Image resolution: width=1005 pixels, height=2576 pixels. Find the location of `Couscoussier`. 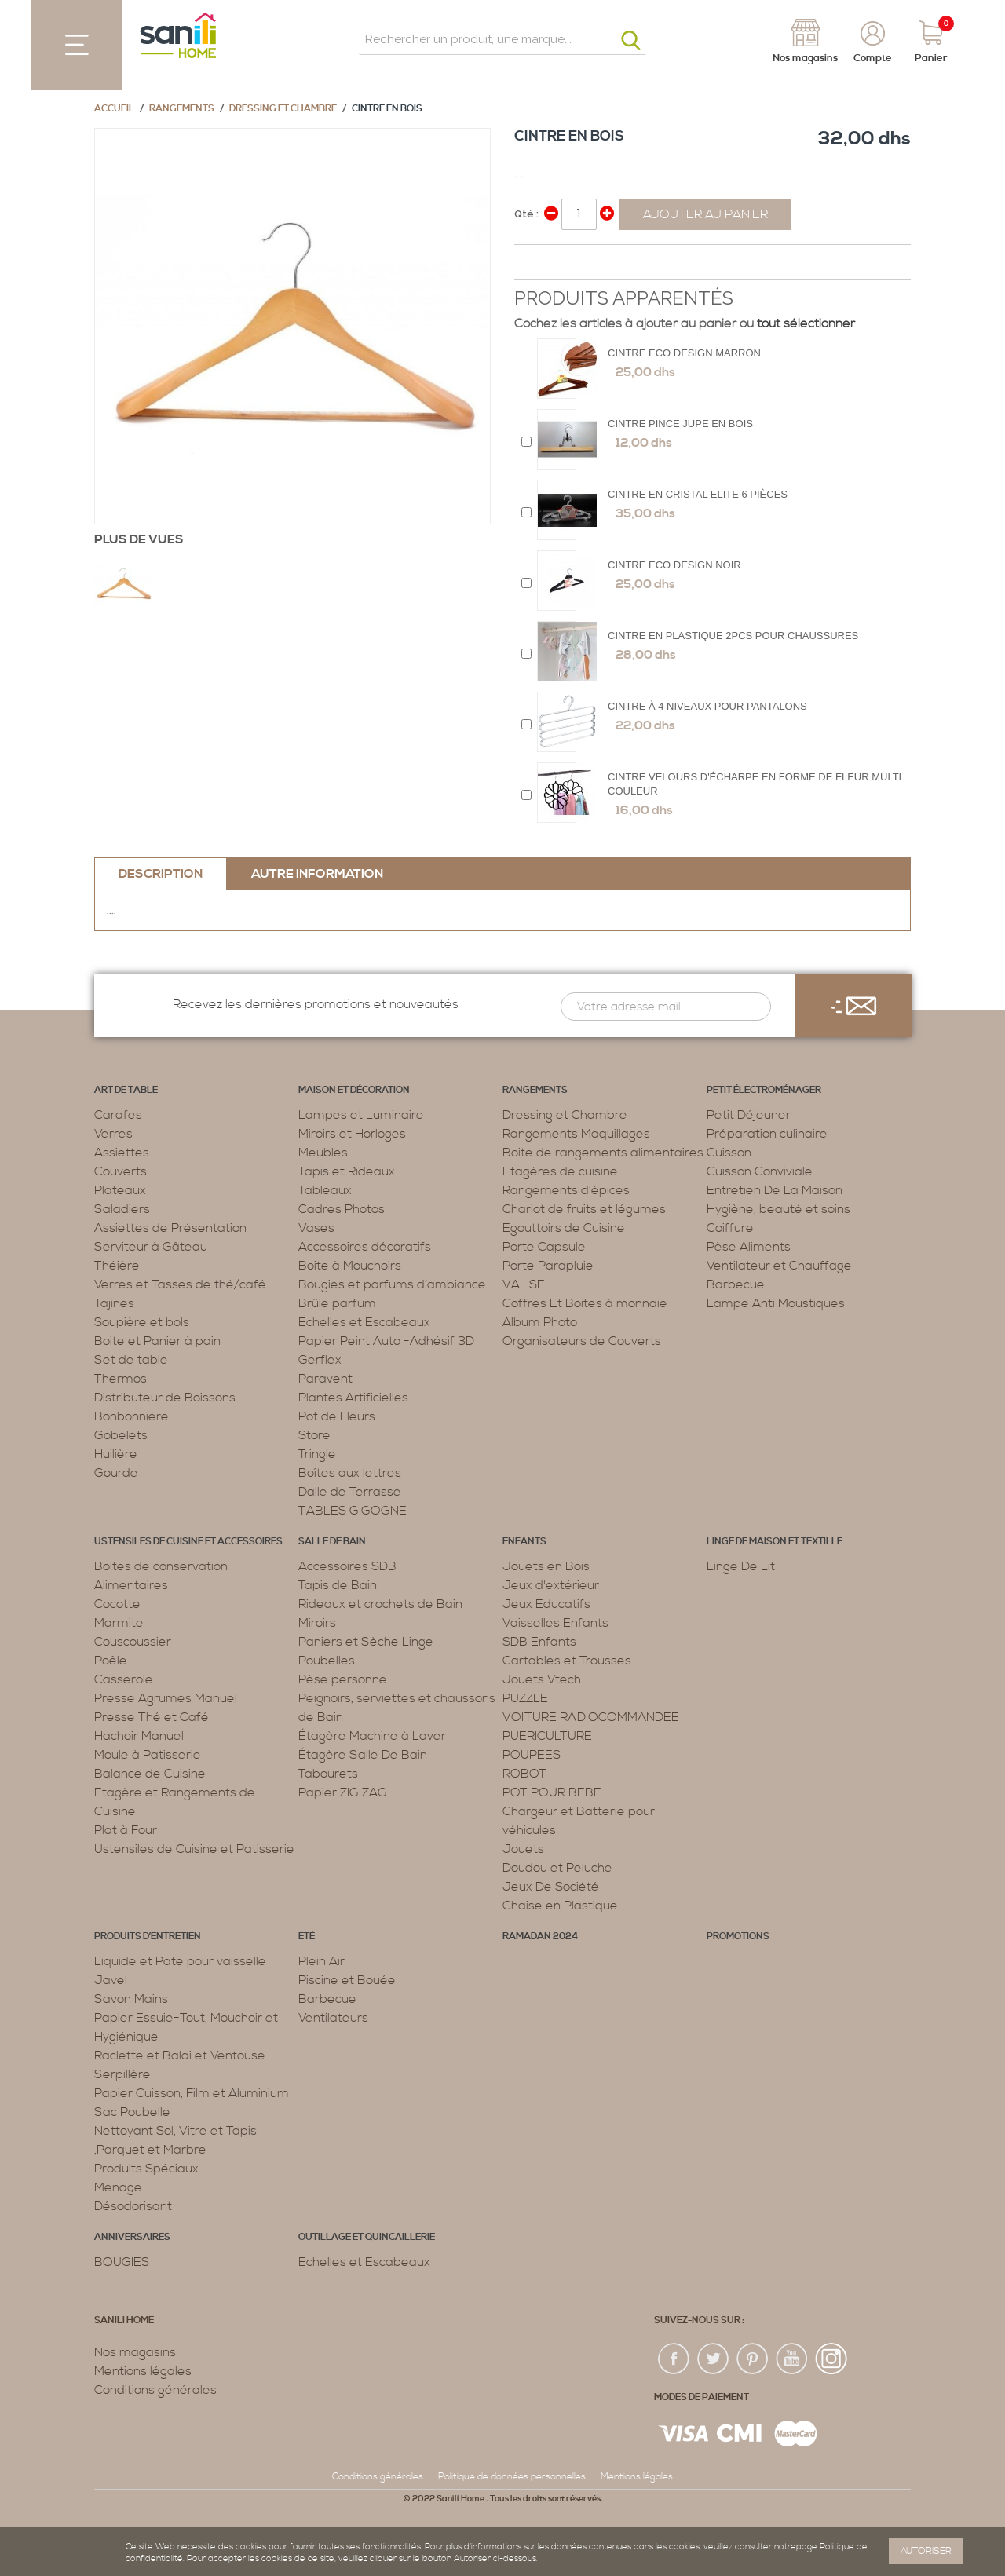

Couscoussier is located at coordinates (132, 1642).